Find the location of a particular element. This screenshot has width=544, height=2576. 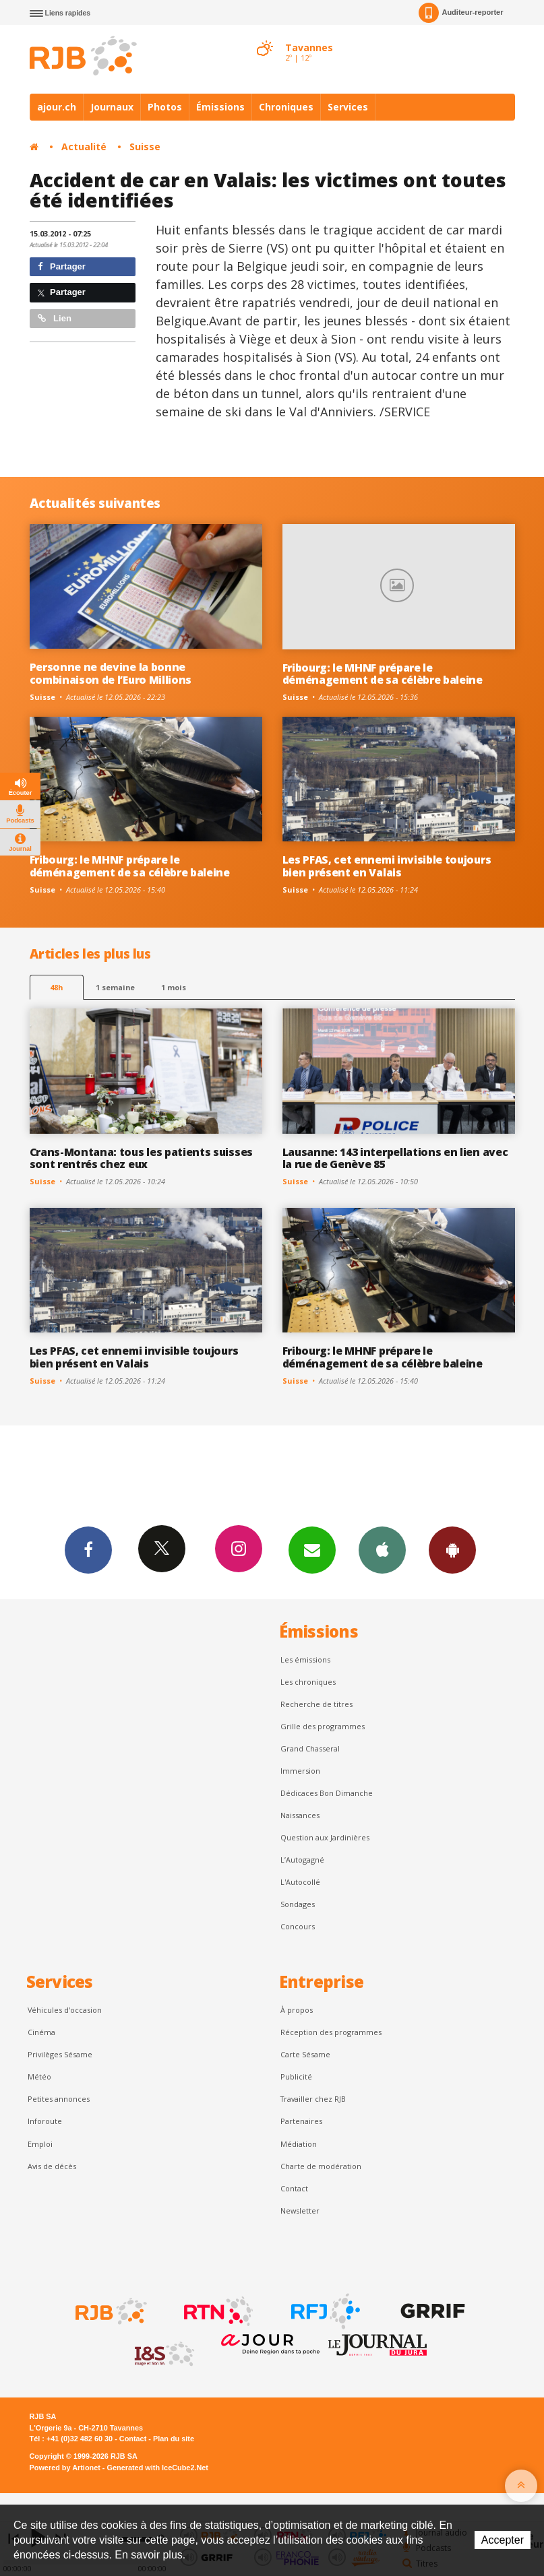

Actualité is located at coordinates (84, 146).